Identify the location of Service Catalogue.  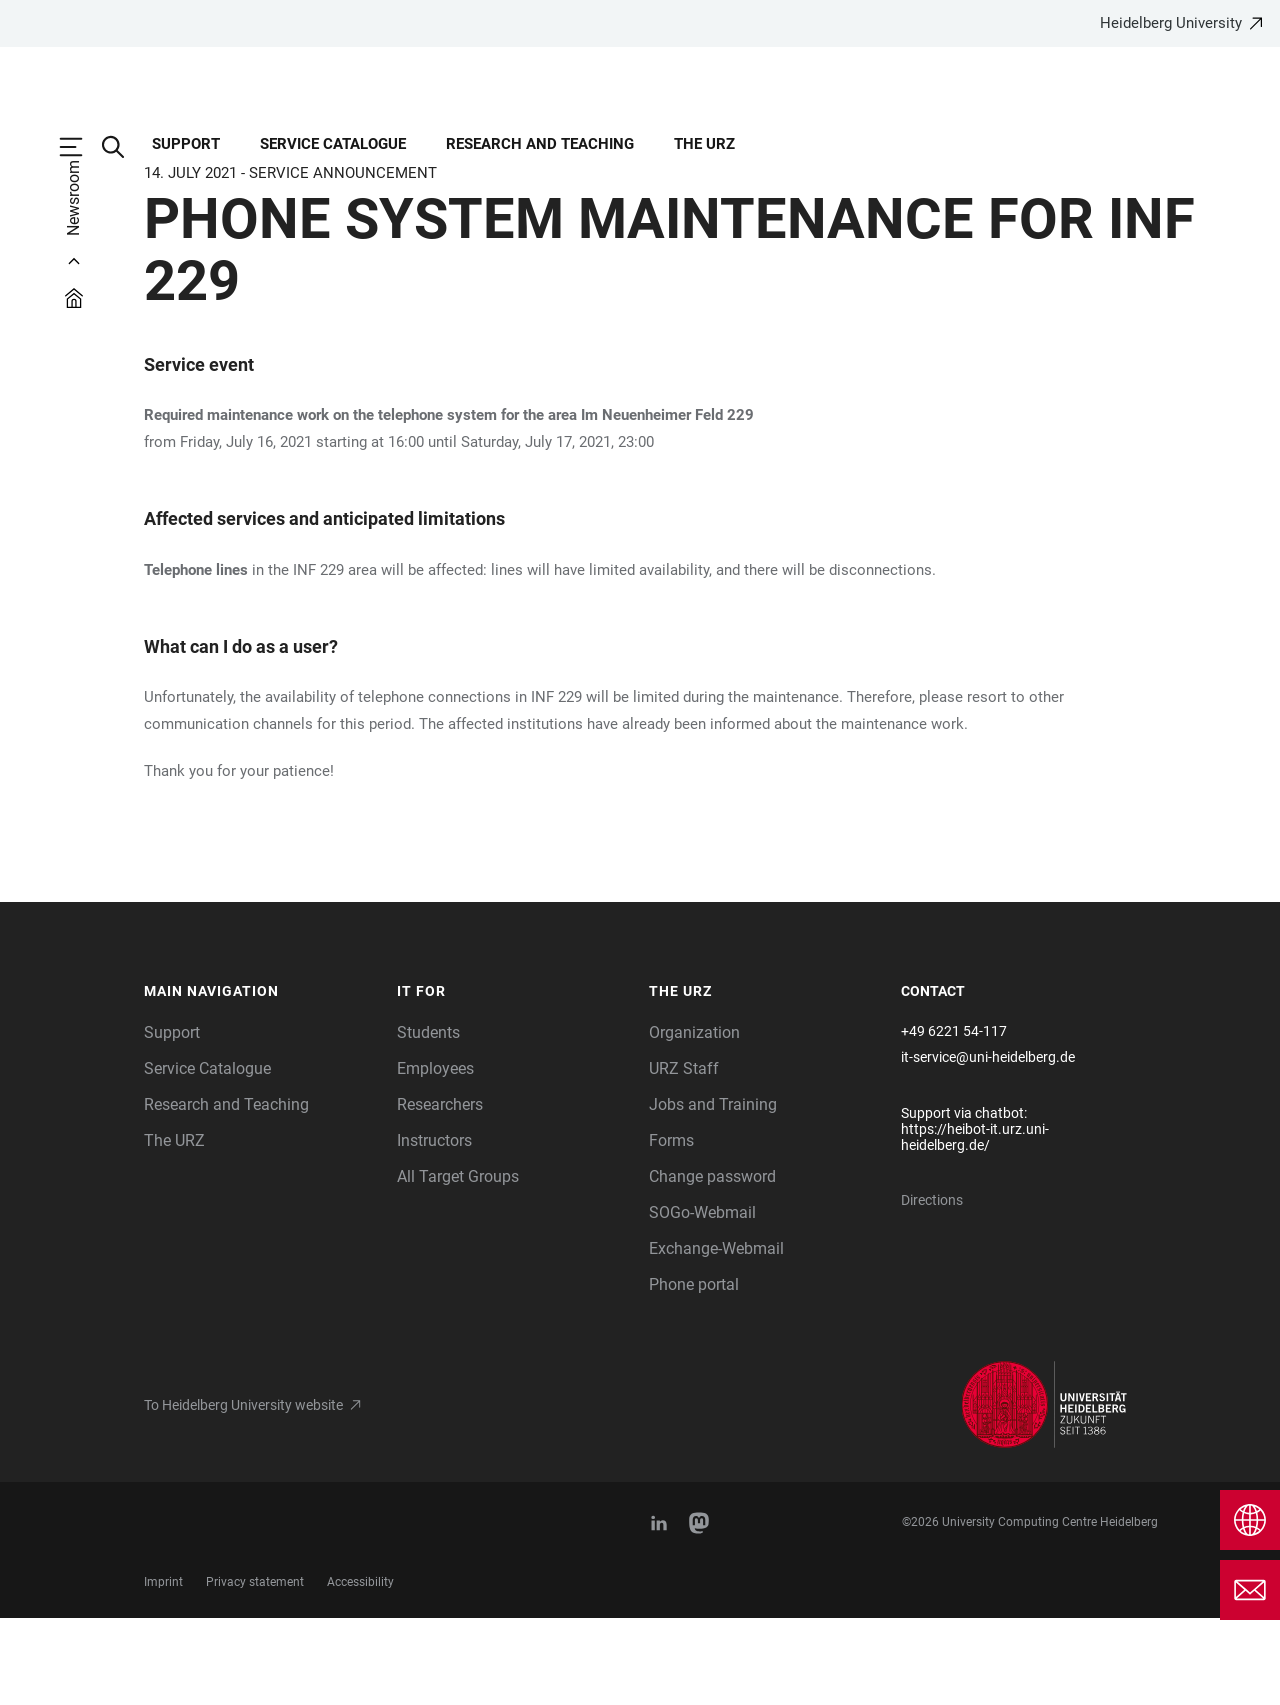
(333, 144).